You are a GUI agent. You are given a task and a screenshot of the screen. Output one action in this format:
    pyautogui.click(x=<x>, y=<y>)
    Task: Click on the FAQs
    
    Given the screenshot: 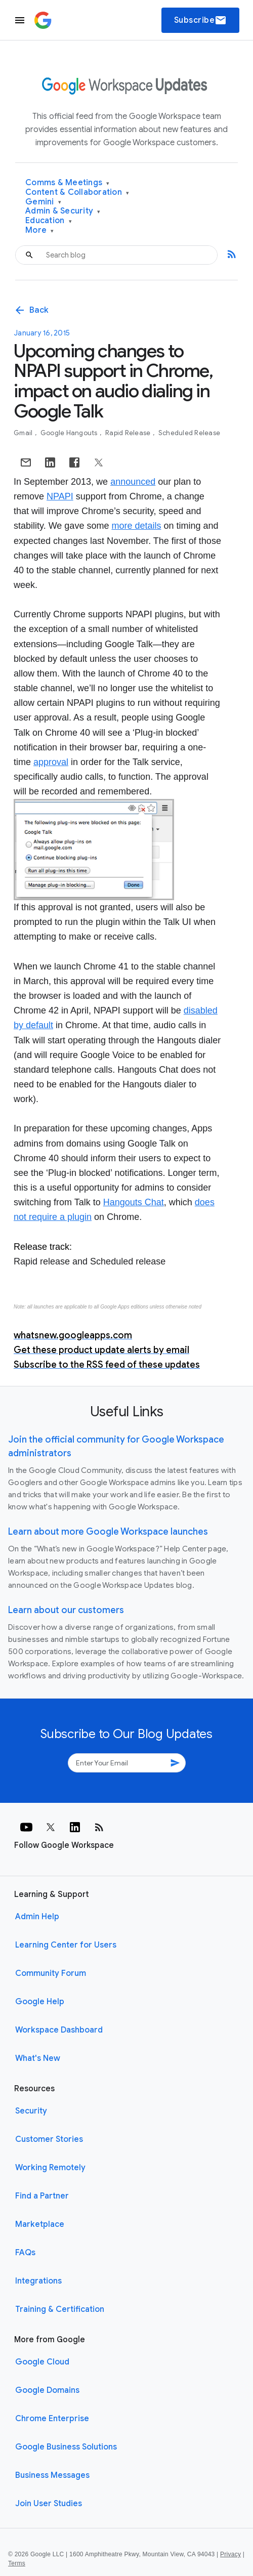 What is the action you would take?
    pyautogui.click(x=25, y=2253)
    